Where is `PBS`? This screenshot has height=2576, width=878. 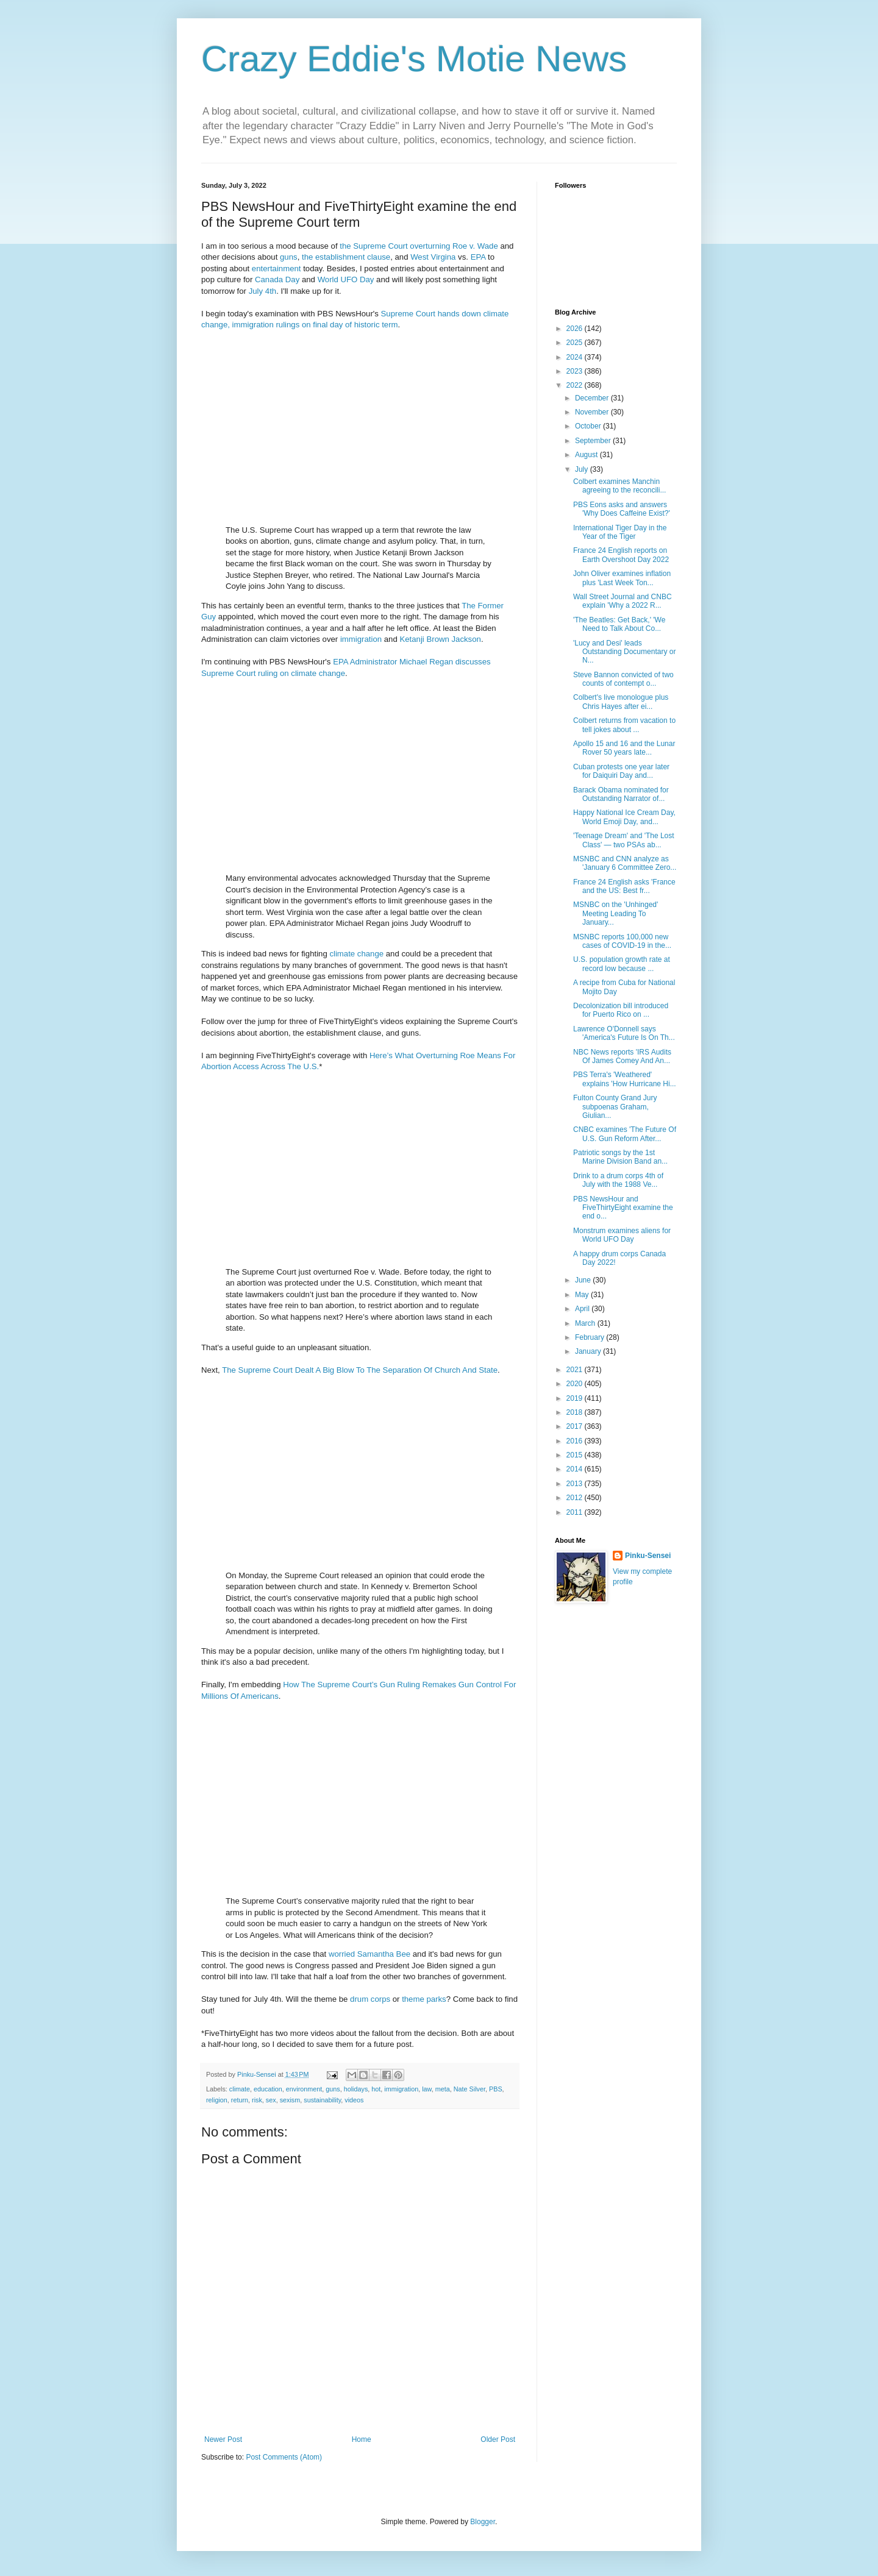 PBS is located at coordinates (495, 2089).